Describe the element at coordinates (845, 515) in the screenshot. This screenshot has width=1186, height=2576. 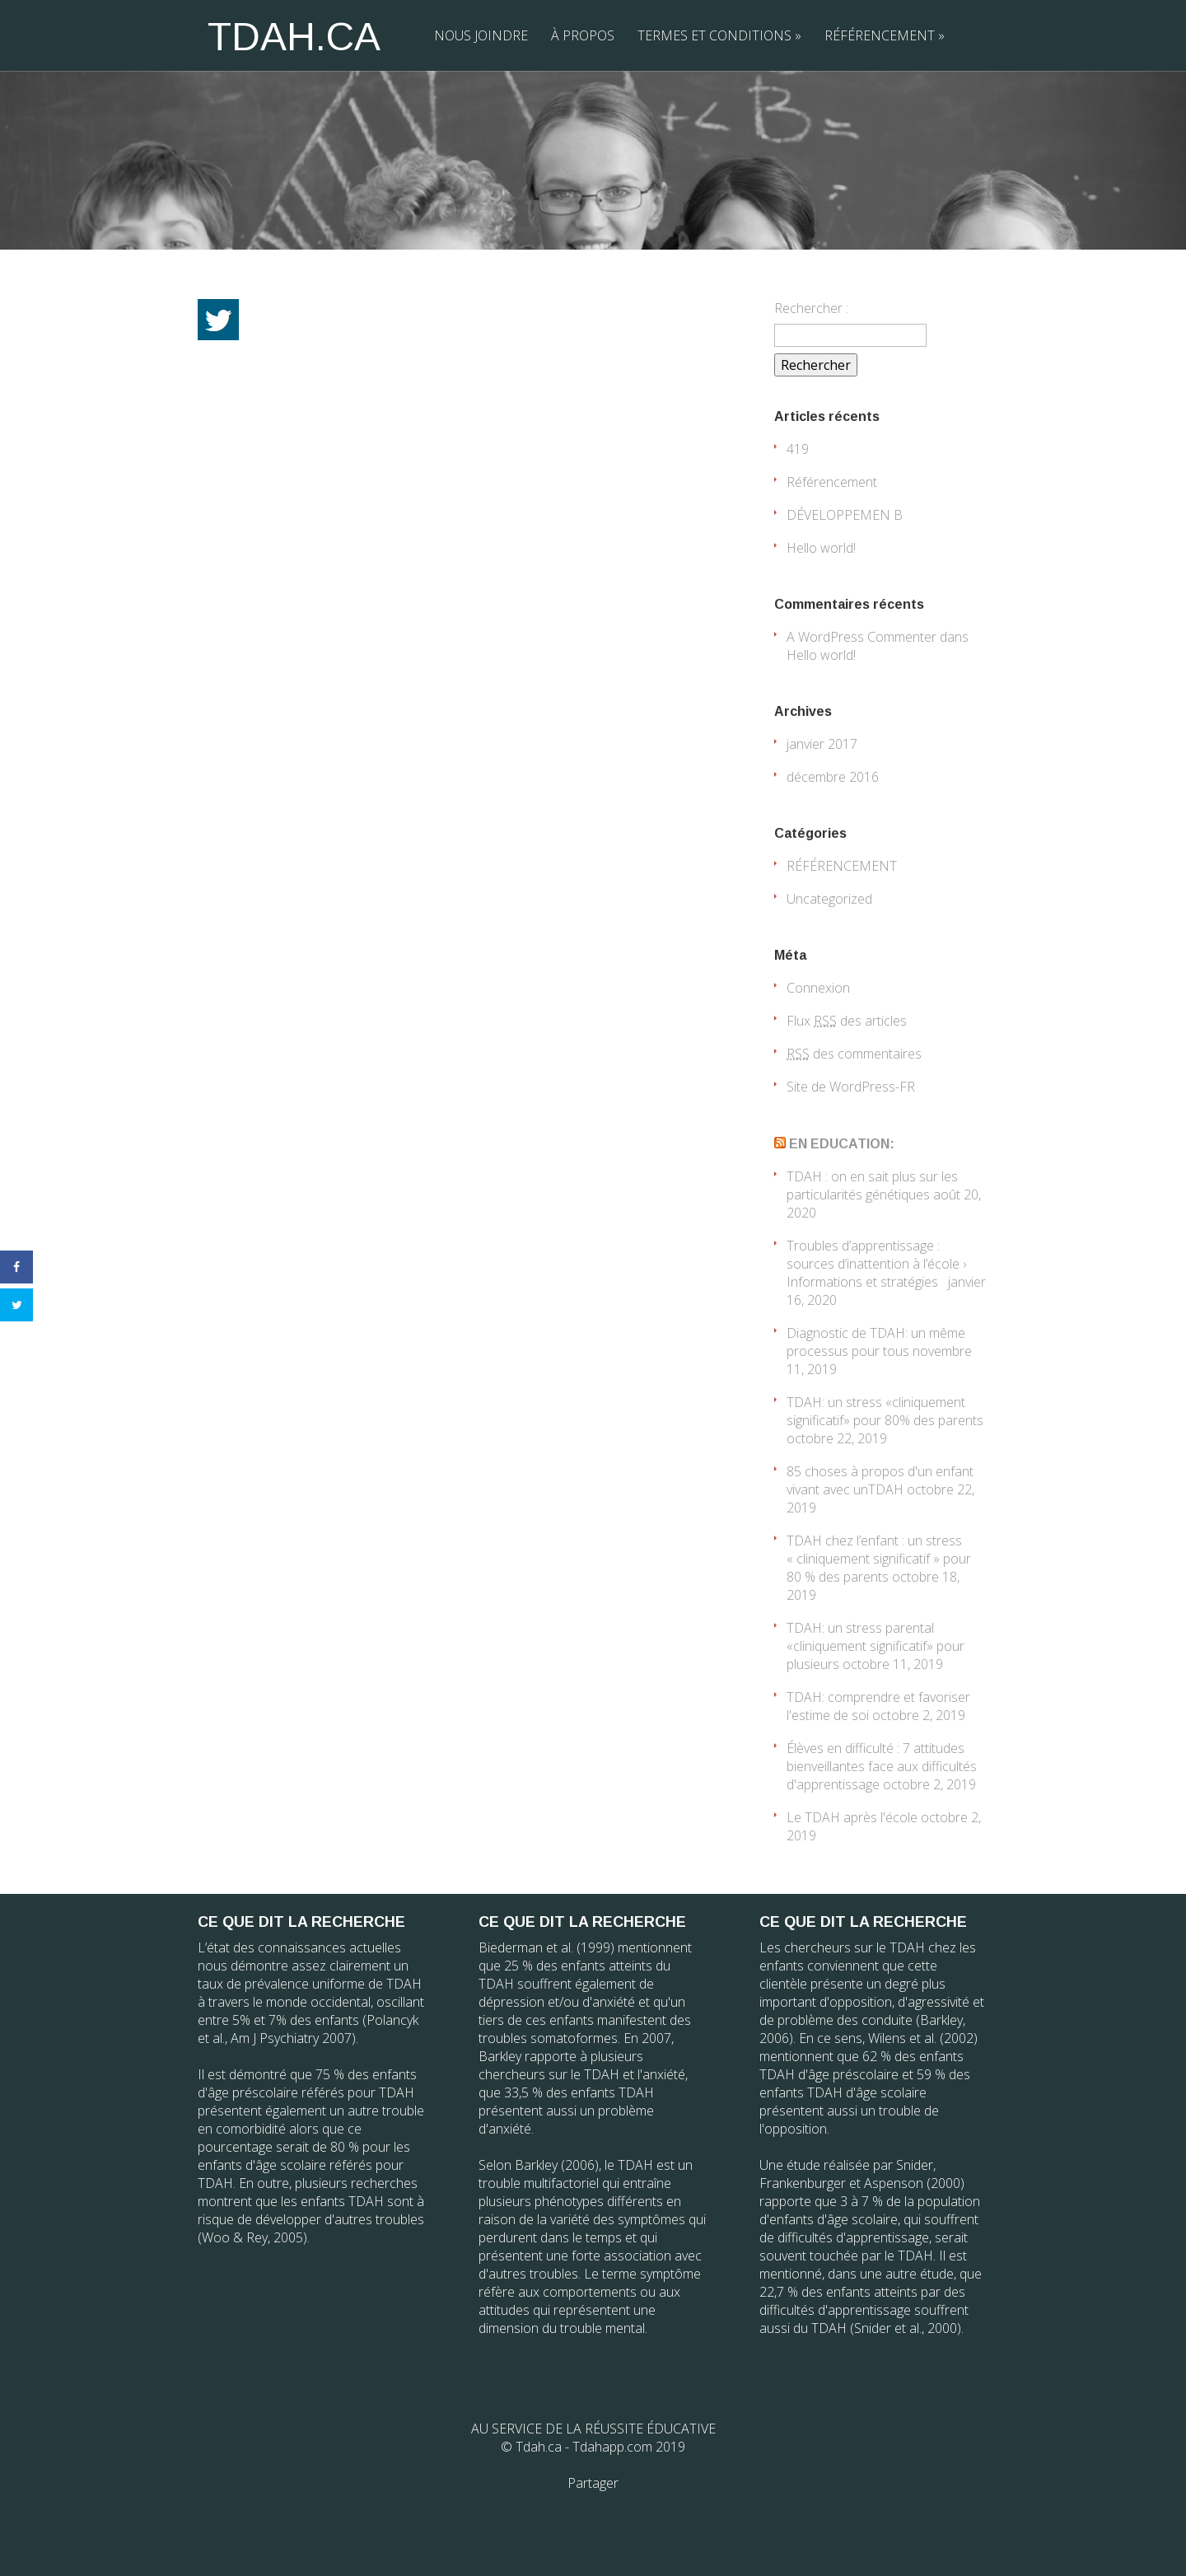
I see `DÉVELOPPEMEN B` at that location.